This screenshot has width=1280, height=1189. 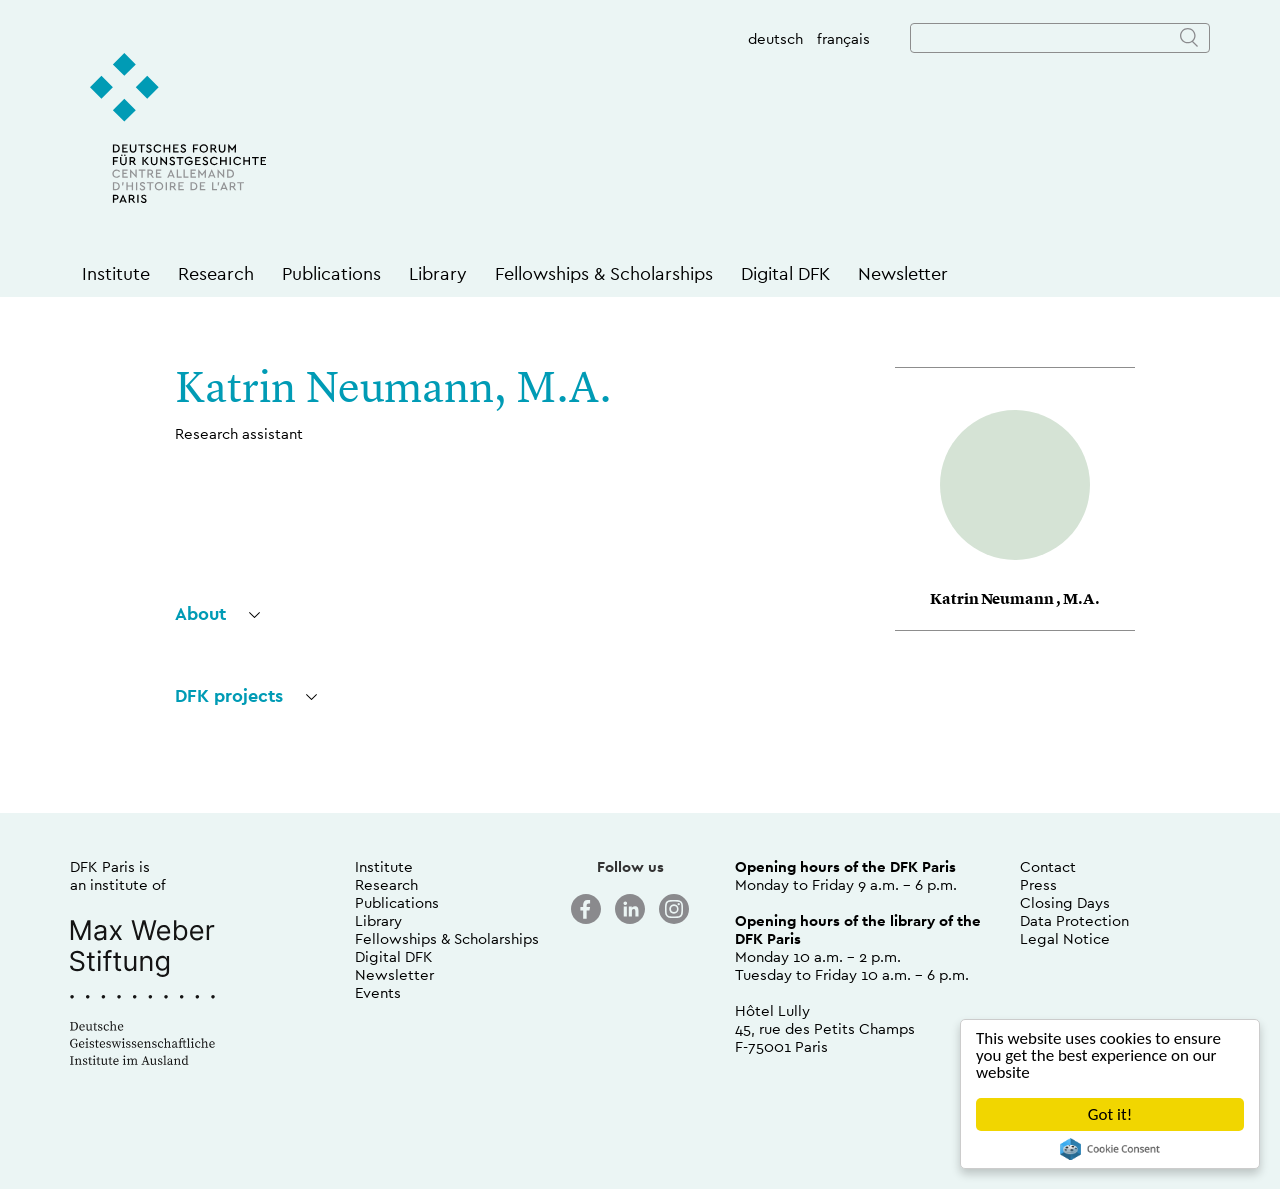 I want to click on Fellowships & Scholarships, so click(x=604, y=273).